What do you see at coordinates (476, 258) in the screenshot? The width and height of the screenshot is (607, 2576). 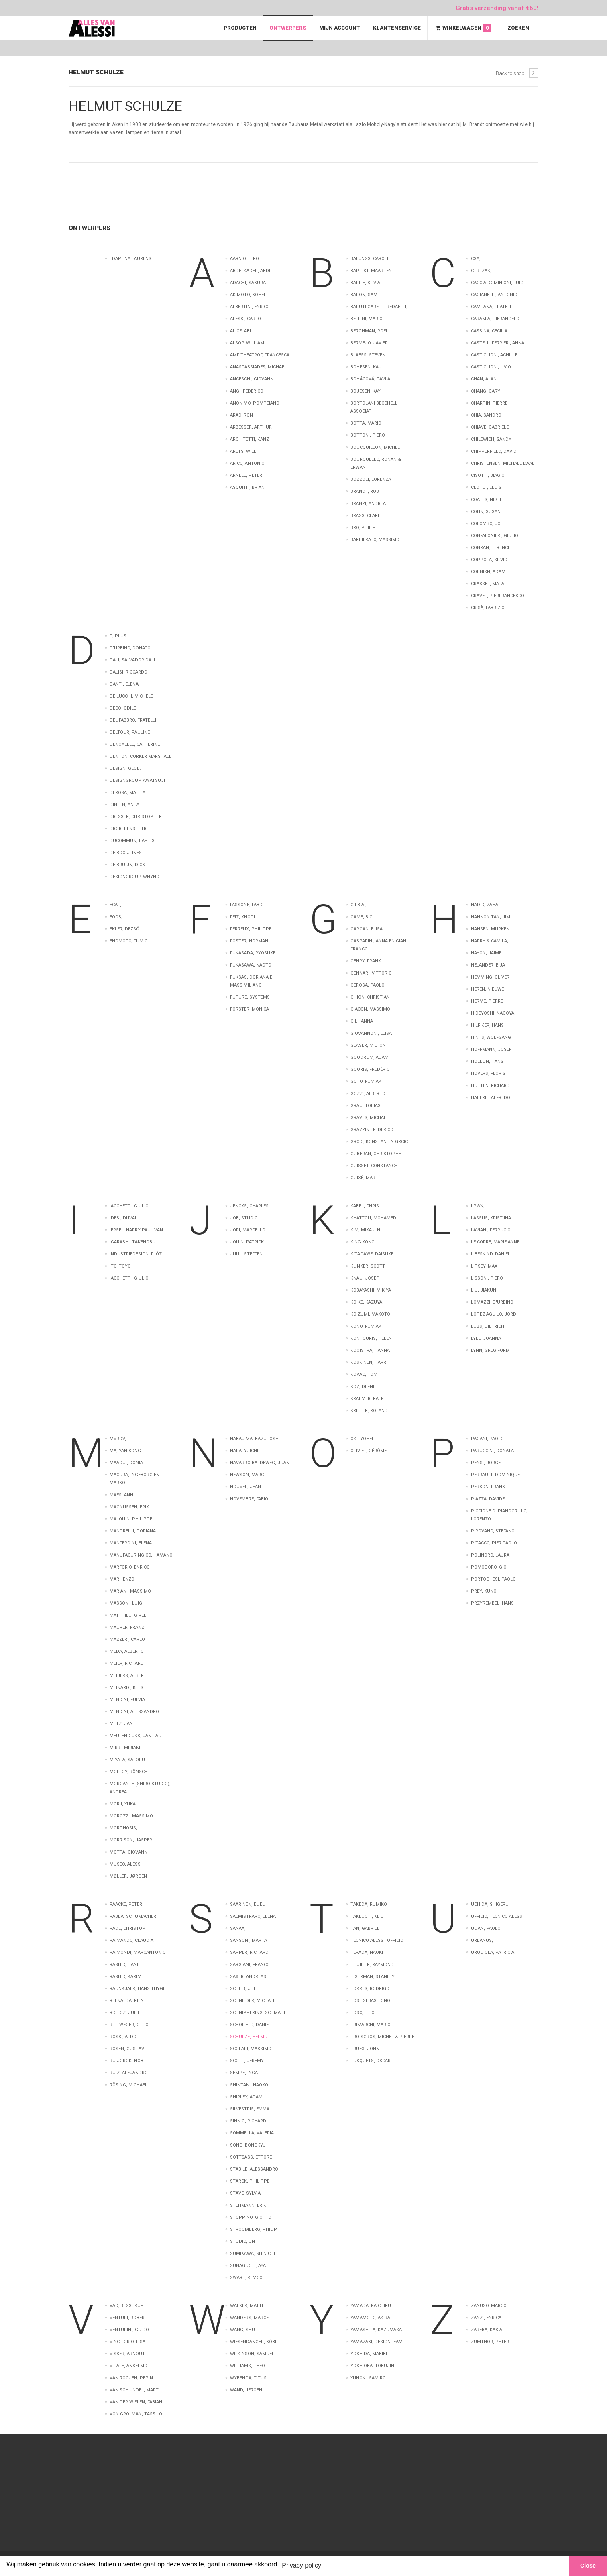 I see `CSA,` at bounding box center [476, 258].